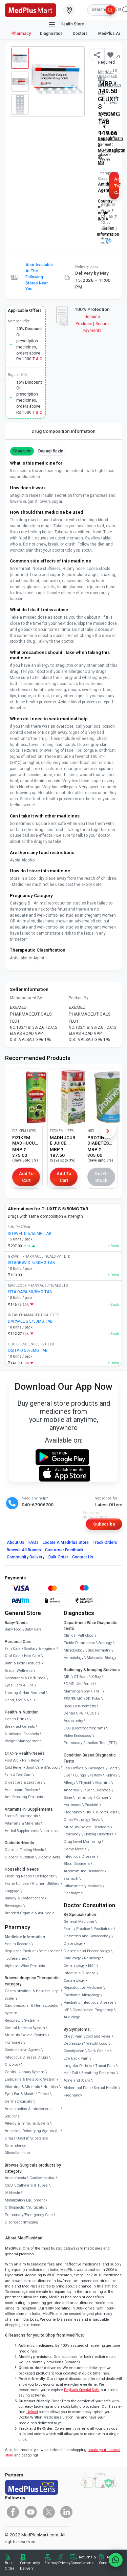 Image resolution: width=127 pixels, height=2576 pixels. What do you see at coordinates (20, 1951) in the screenshot?
I see `Request a Product [link]` at bounding box center [20, 1951].